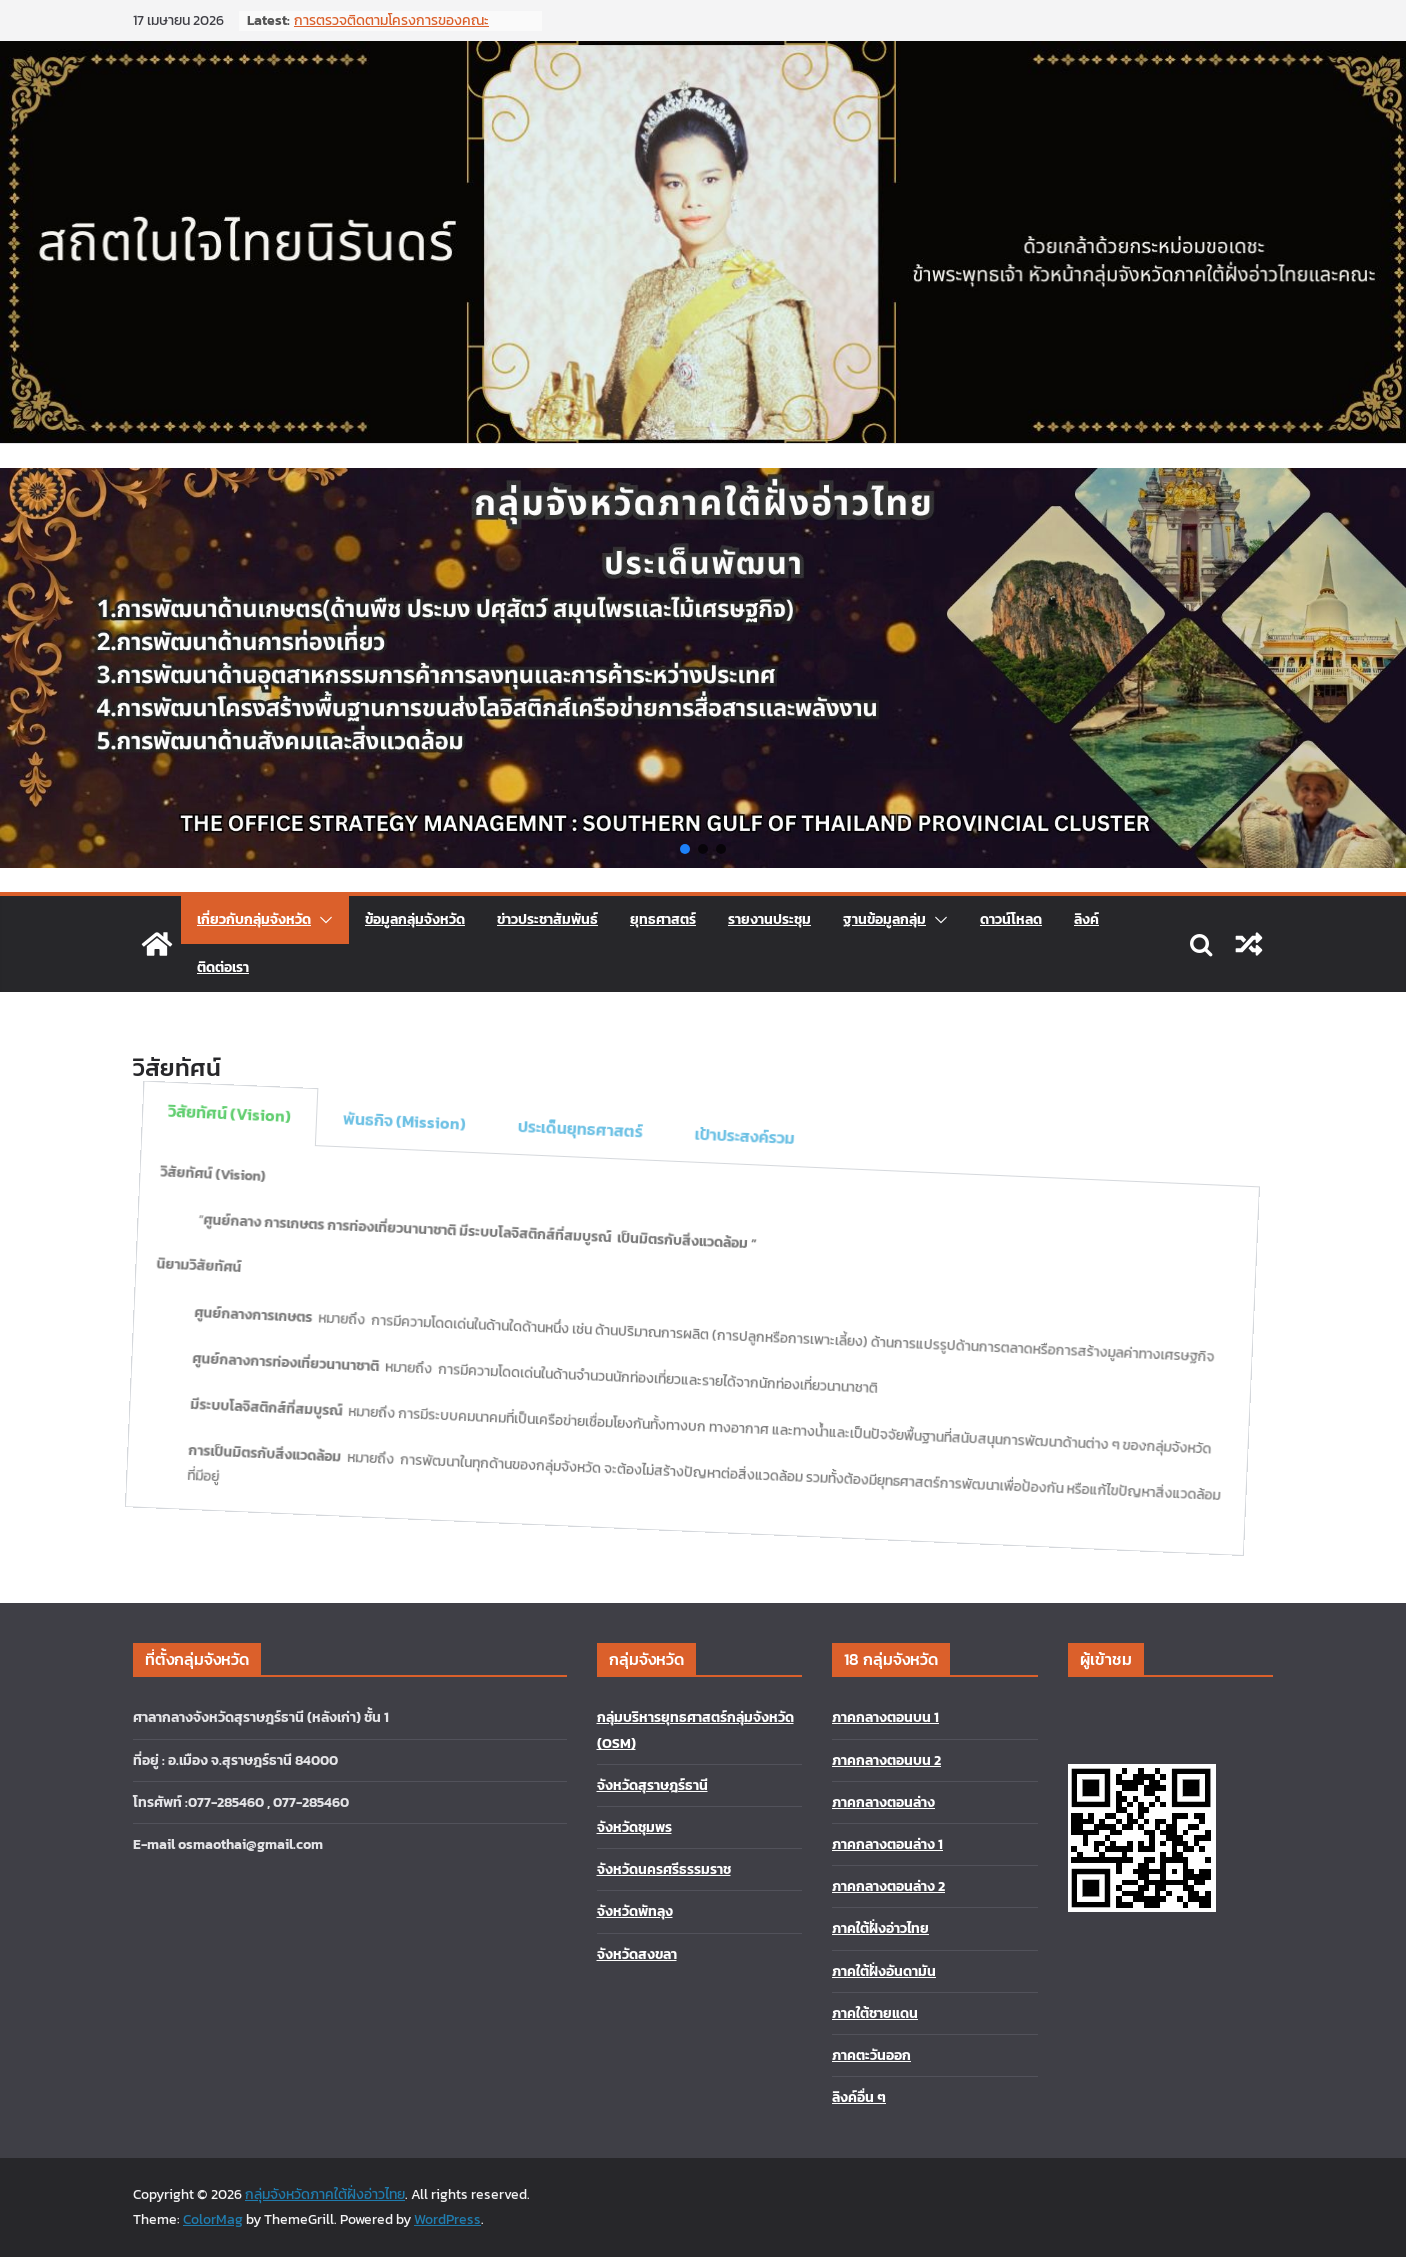  What do you see at coordinates (880, 1928) in the screenshot?
I see `ภาคใต้ฝั่งอ่าวไทย` at bounding box center [880, 1928].